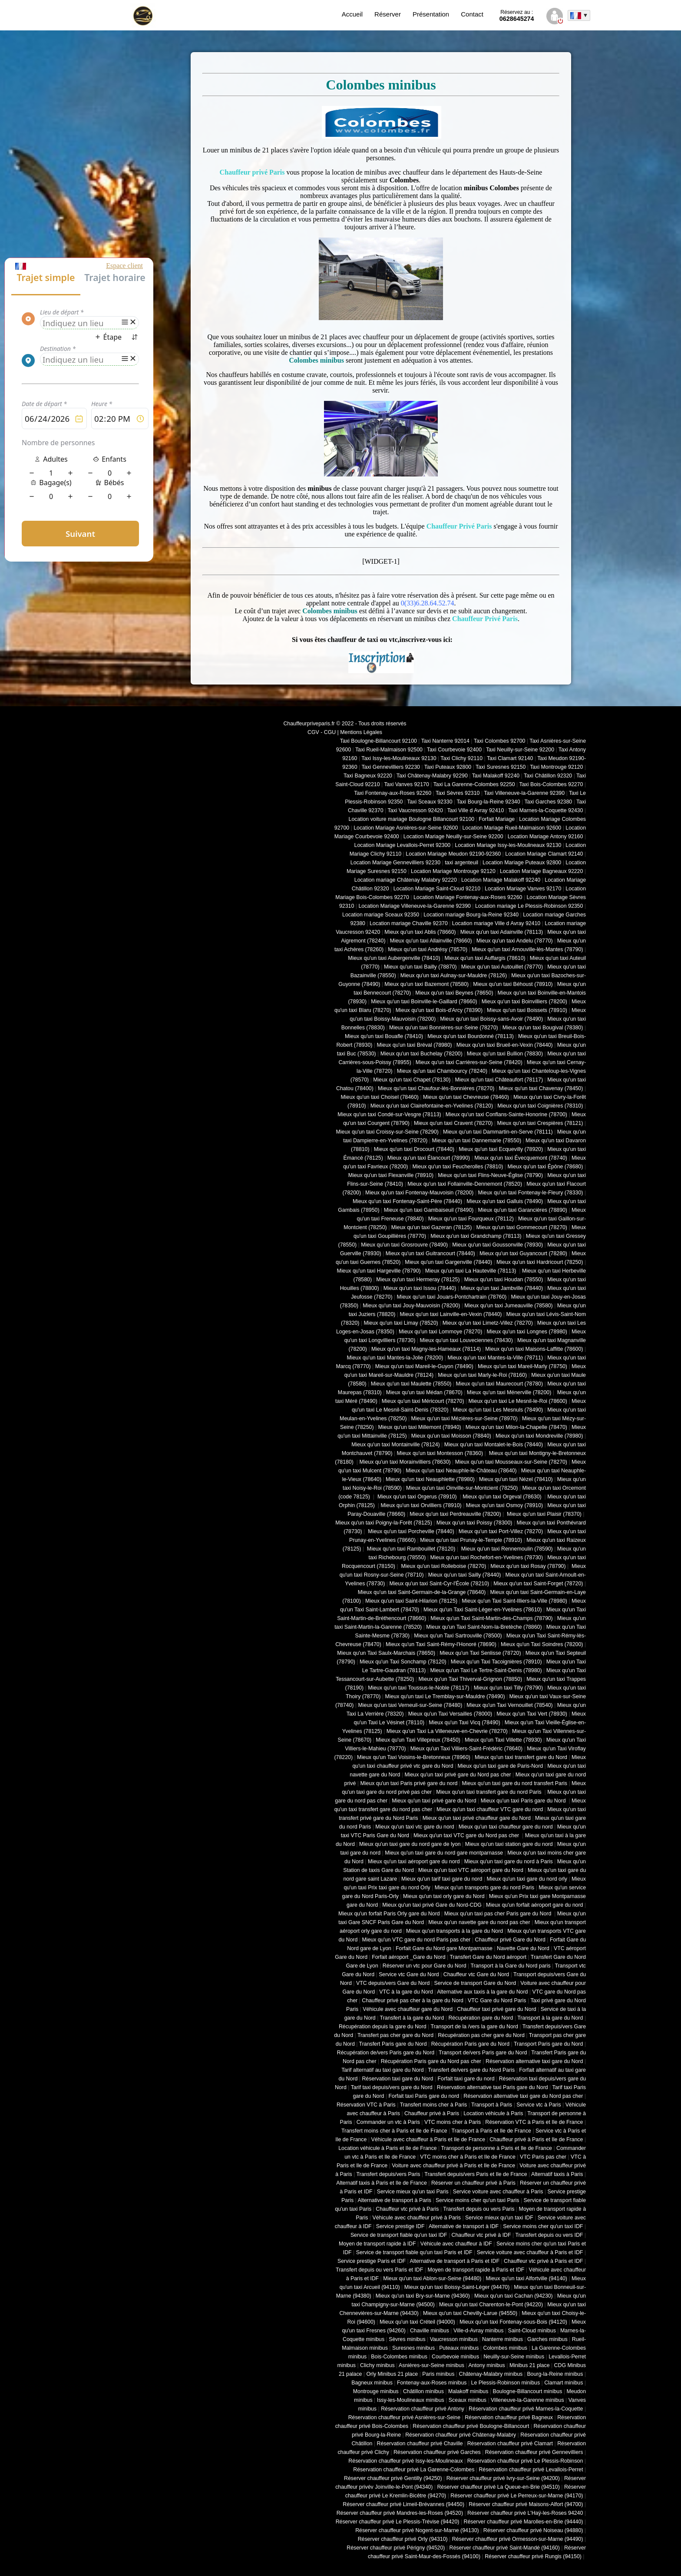 Image resolution: width=681 pixels, height=2576 pixels. I want to click on Réservation chauffeur privé Gennevilliers, so click(534, 2452).